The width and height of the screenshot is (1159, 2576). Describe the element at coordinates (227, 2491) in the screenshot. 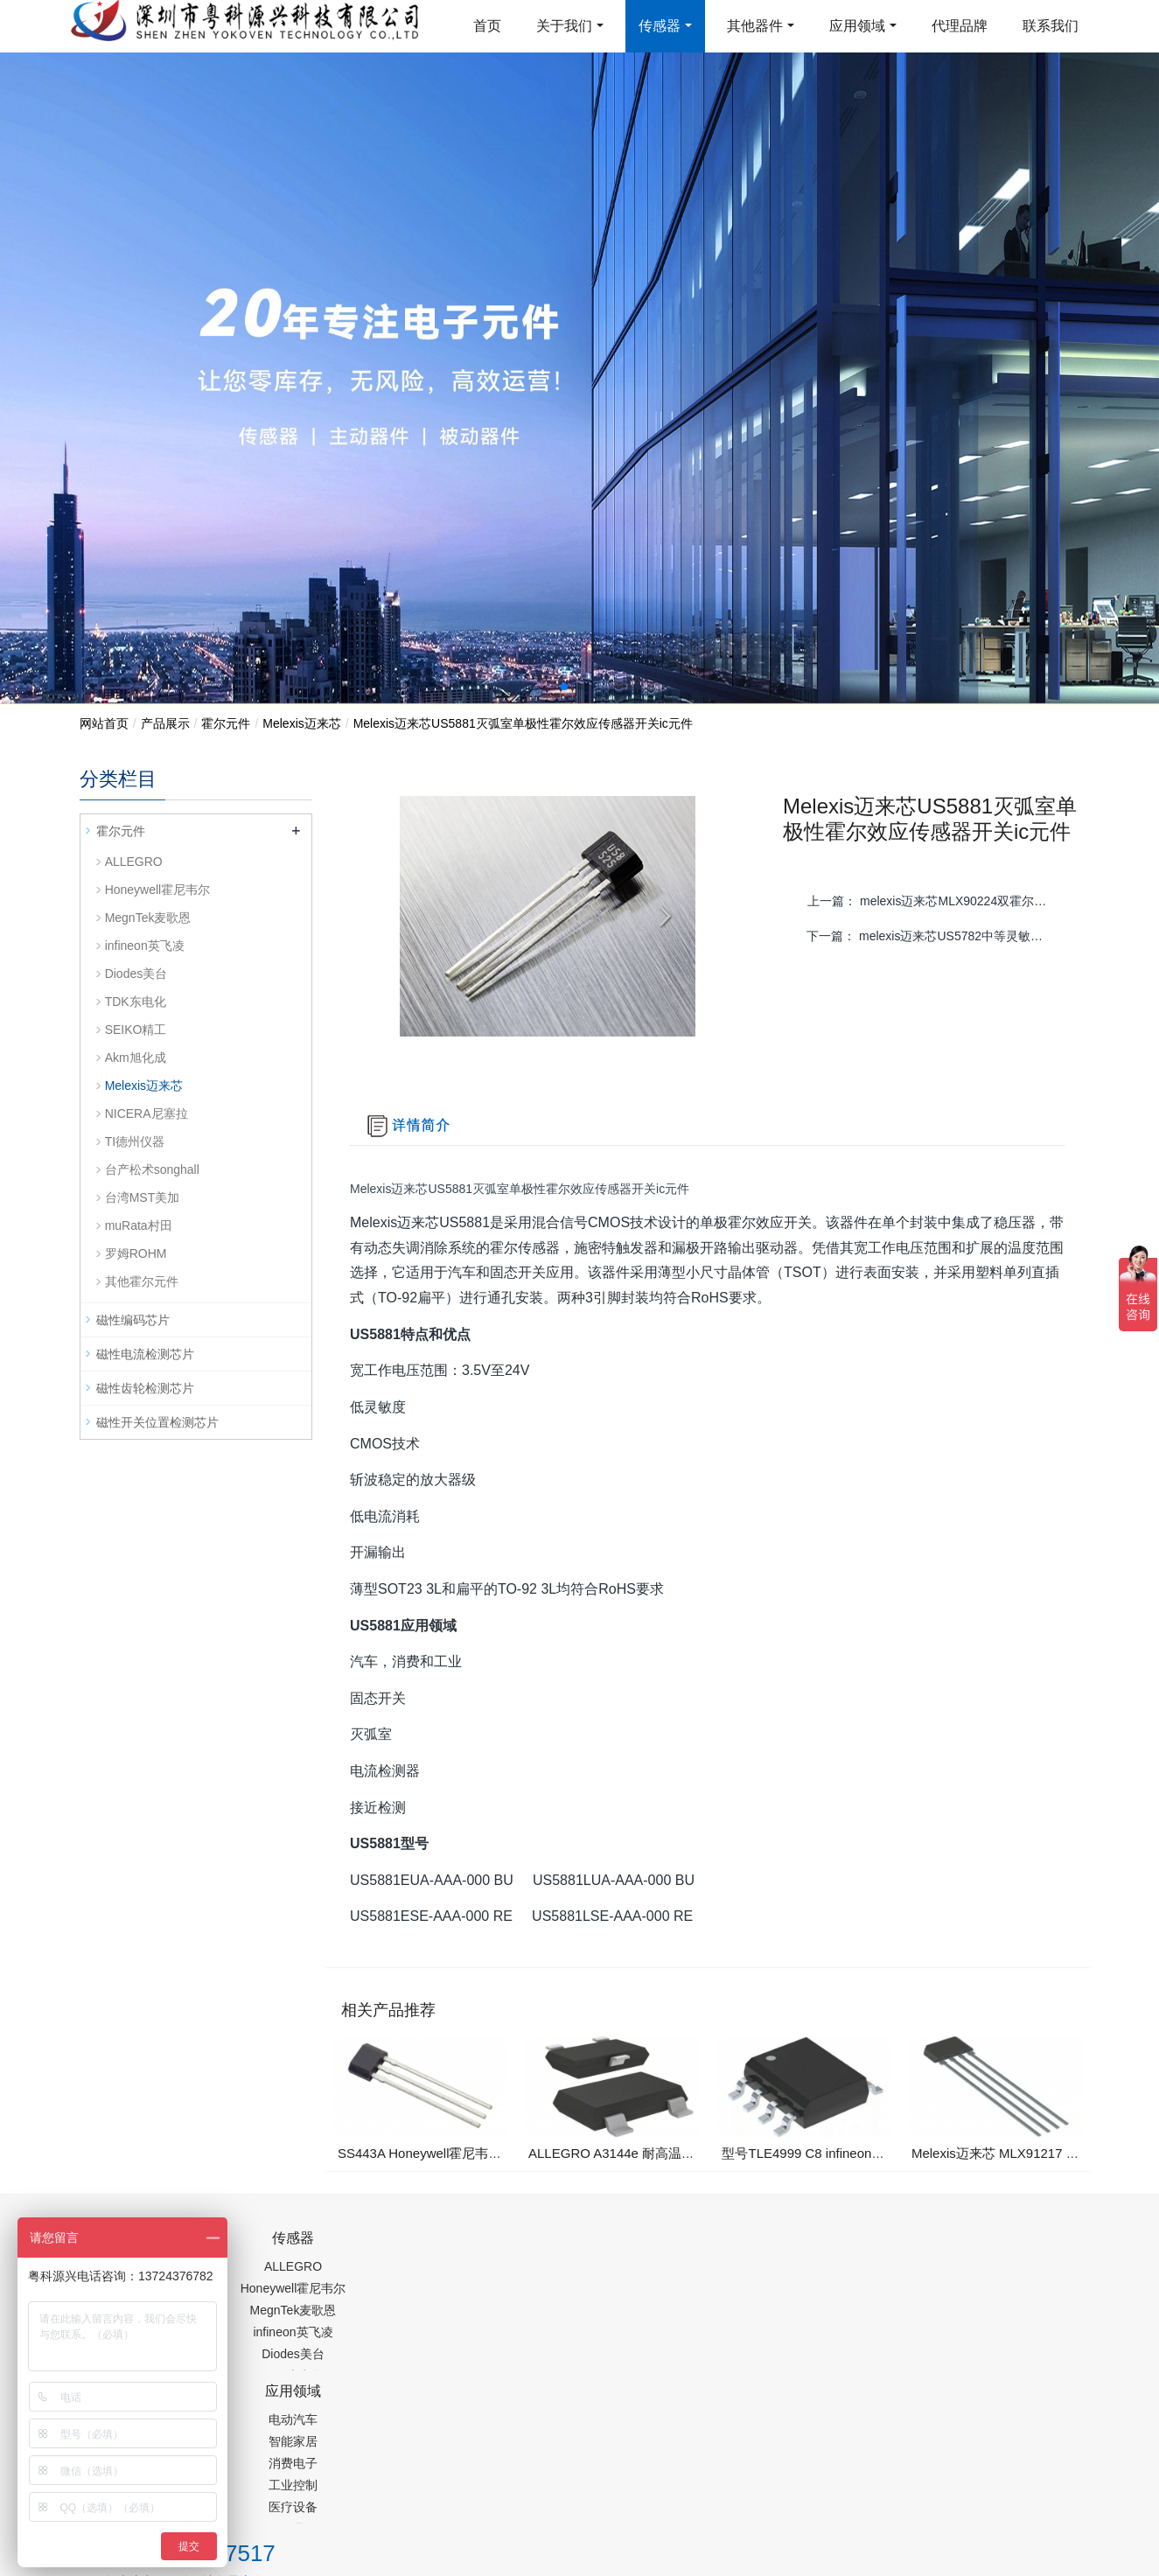

I see `齿轮加工` at that location.